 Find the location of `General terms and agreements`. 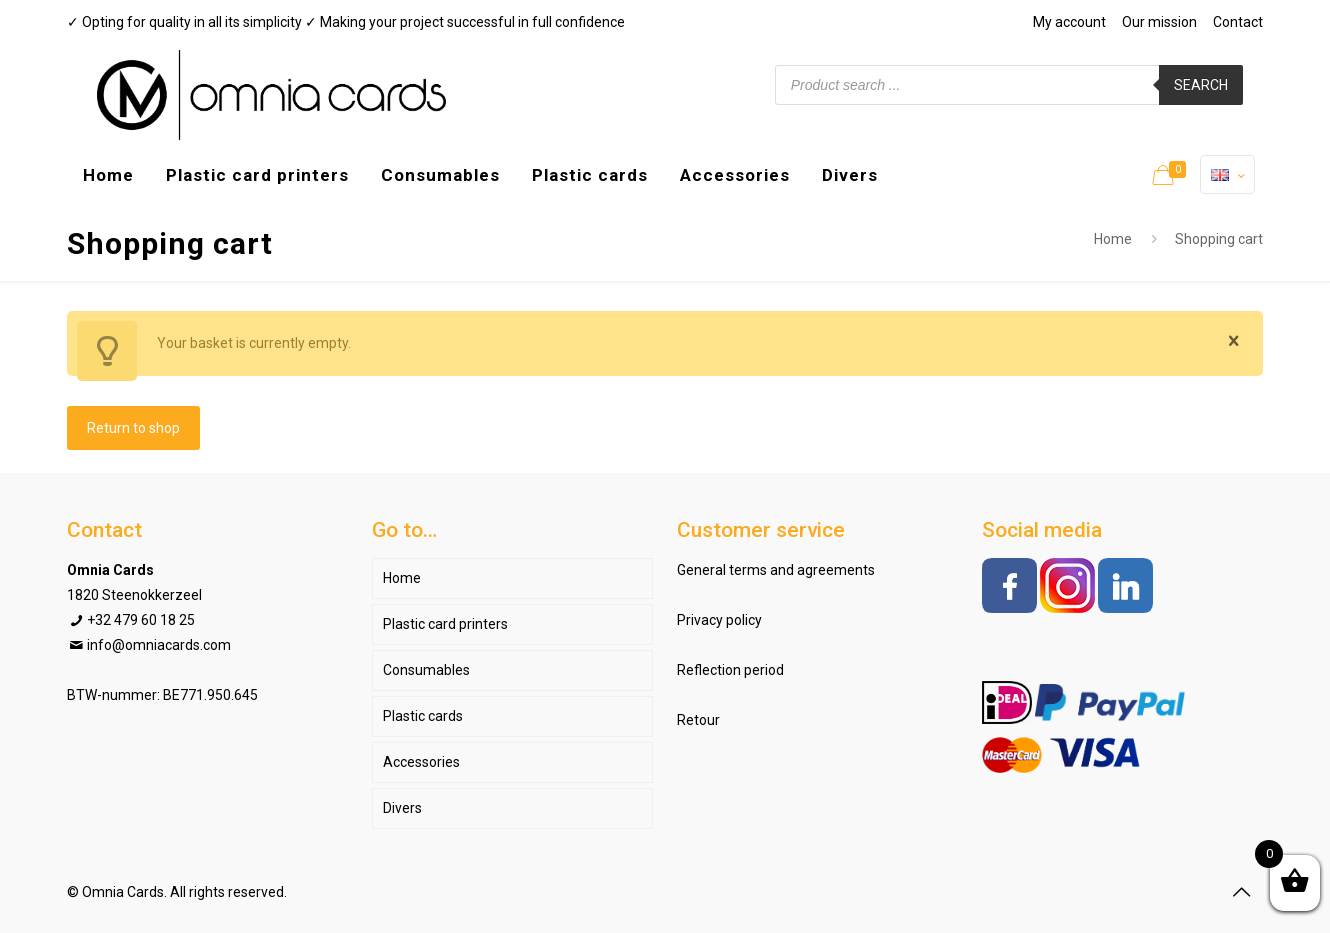

General terms and agreements is located at coordinates (776, 570).